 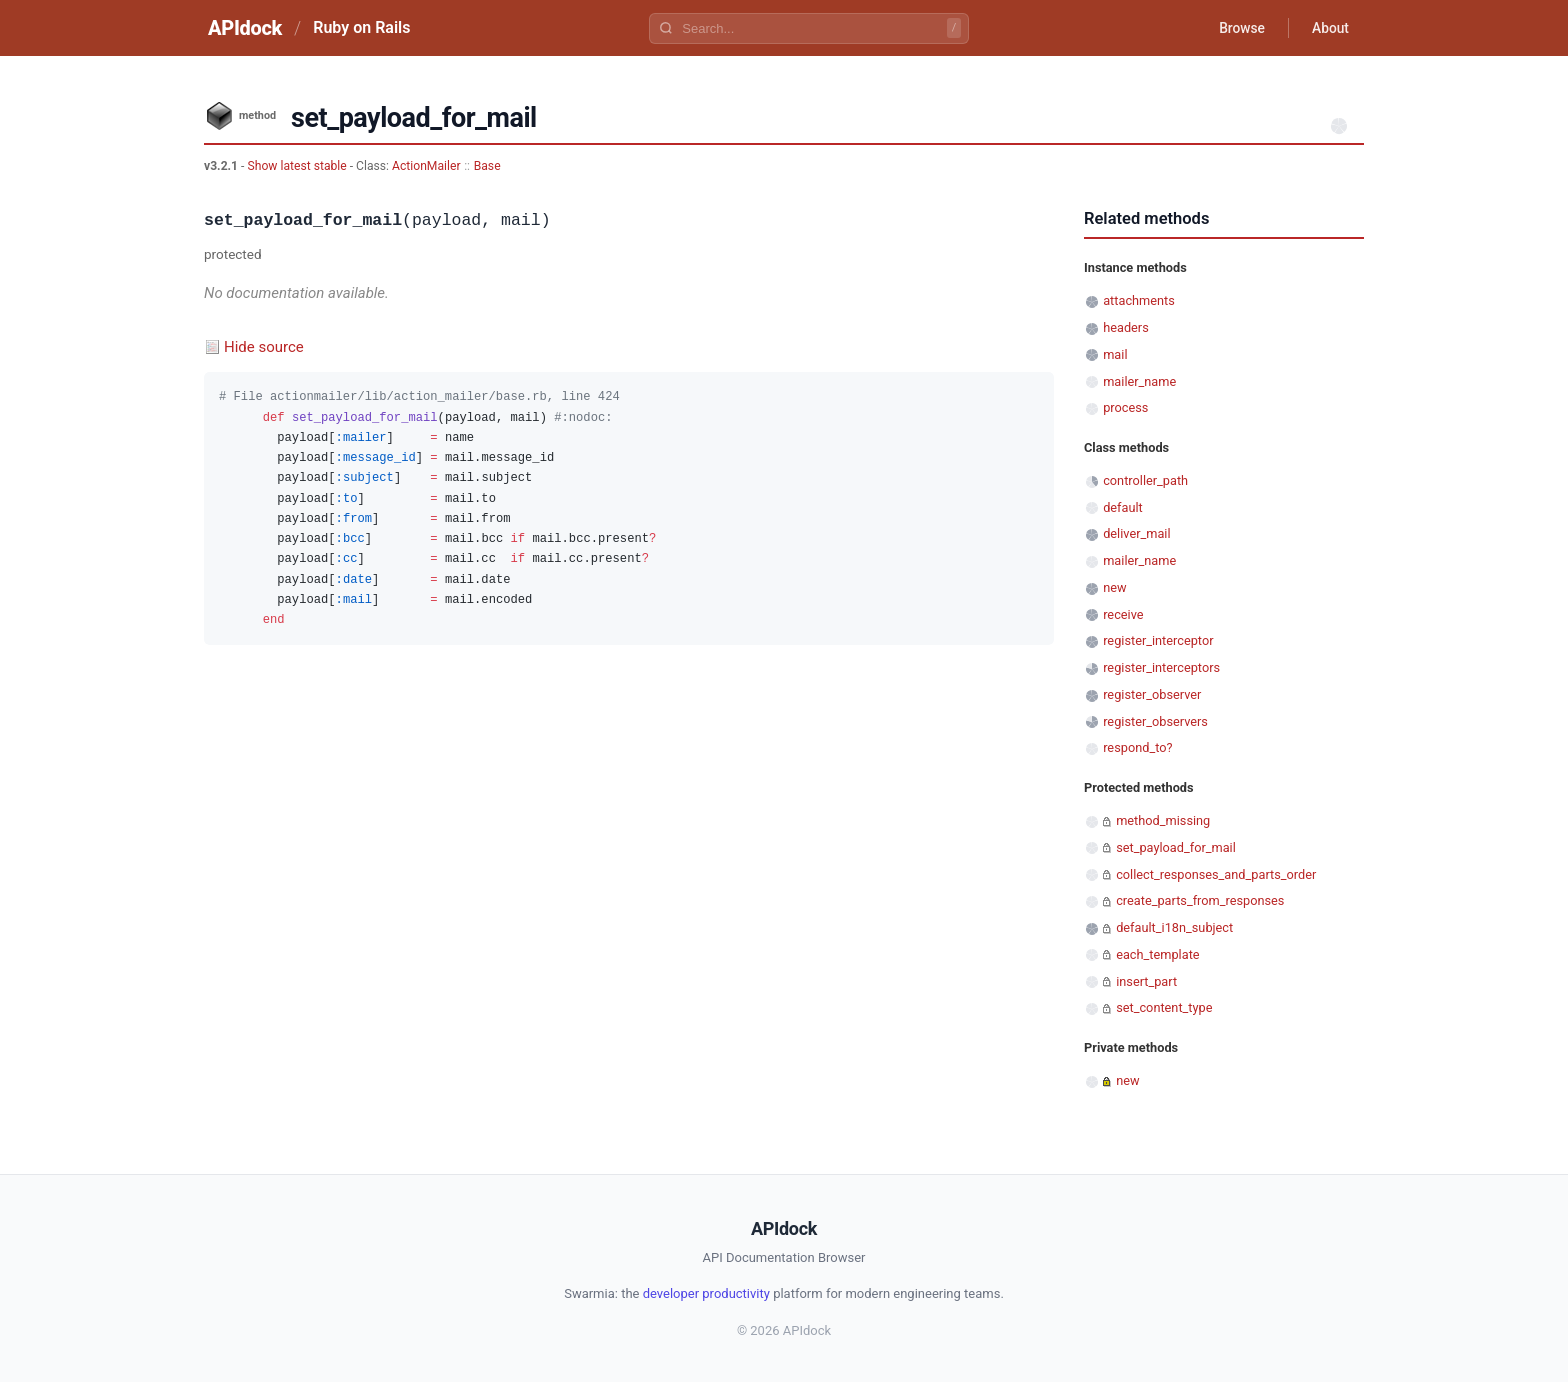 What do you see at coordinates (245, 28) in the screenshot?
I see `APIdock` at bounding box center [245, 28].